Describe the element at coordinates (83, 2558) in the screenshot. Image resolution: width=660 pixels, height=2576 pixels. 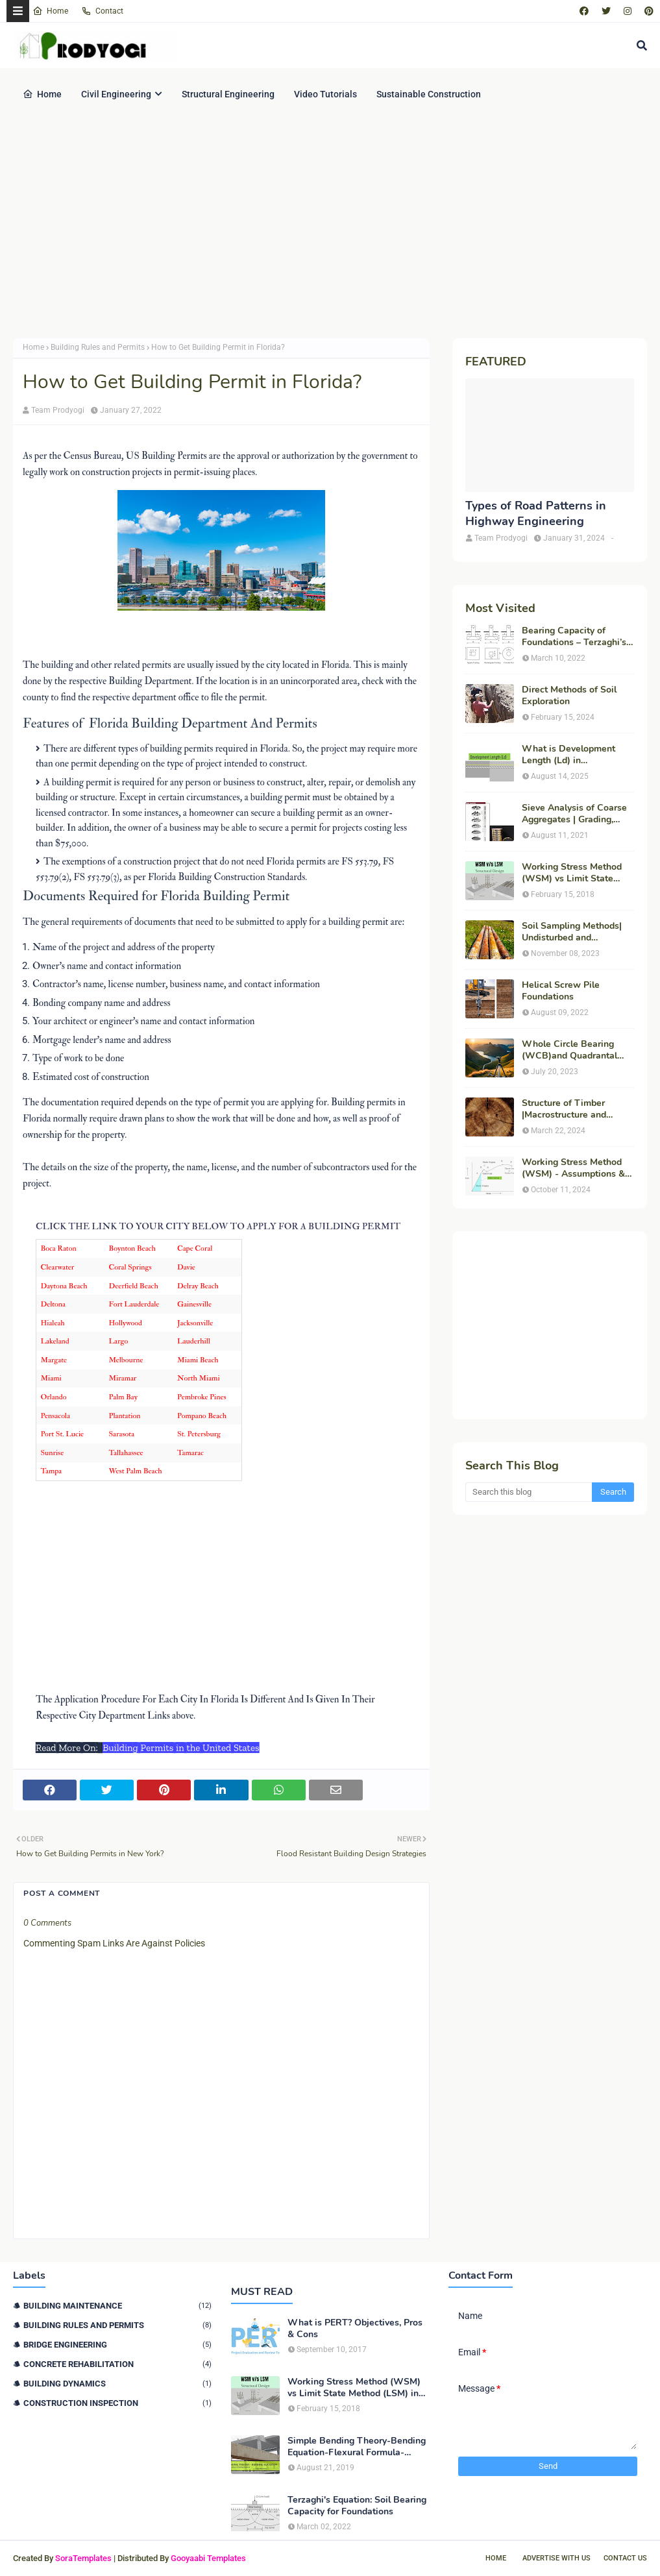
I see `SoraTemplates` at that location.